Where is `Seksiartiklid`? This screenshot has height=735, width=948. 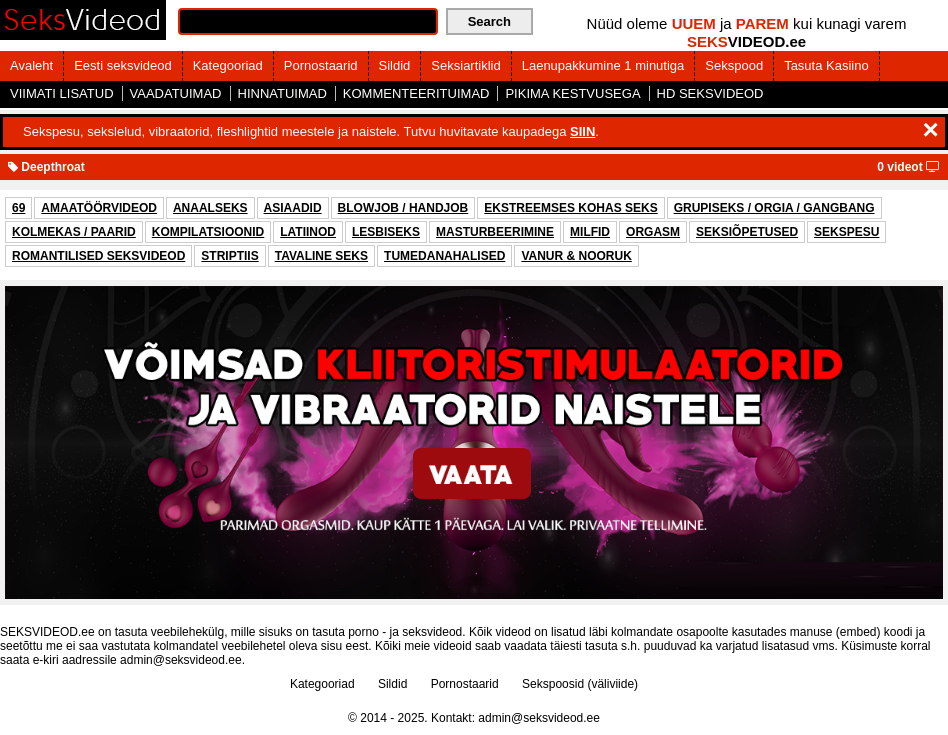
Seksiartiklid is located at coordinates (465, 65).